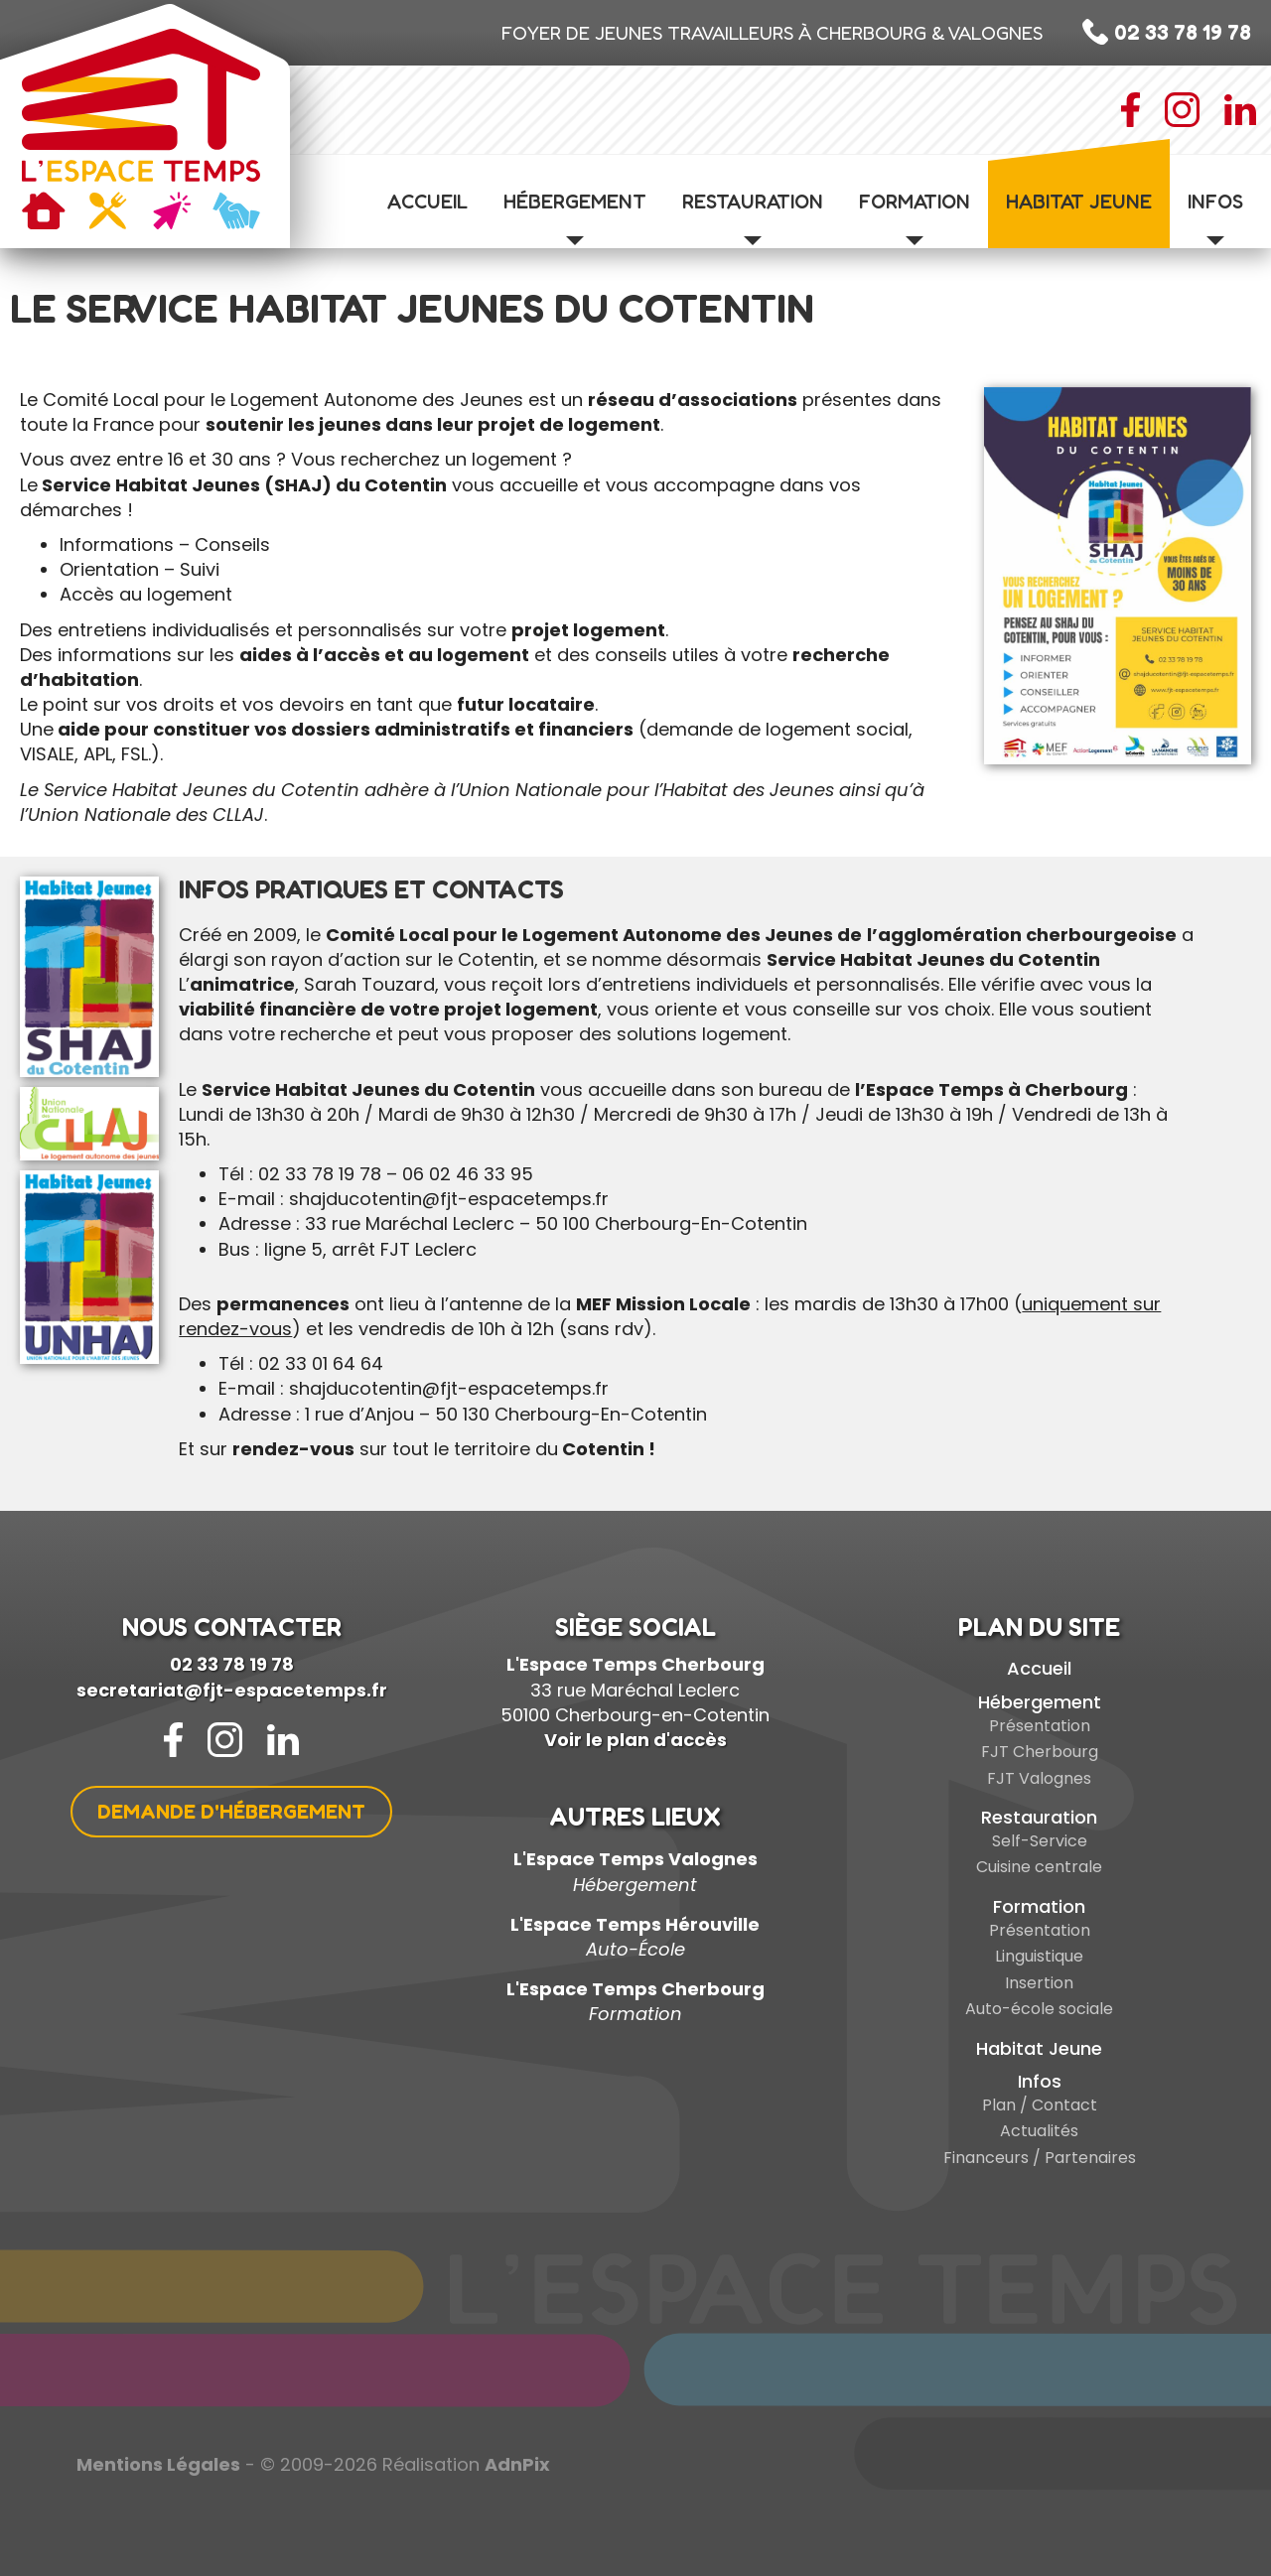 This screenshot has height=2576, width=1271. What do you see at coordinates (1039, 1751) in the screenshot?
I see `FJT Cherbourg` at bounding box center [1039, 1751].